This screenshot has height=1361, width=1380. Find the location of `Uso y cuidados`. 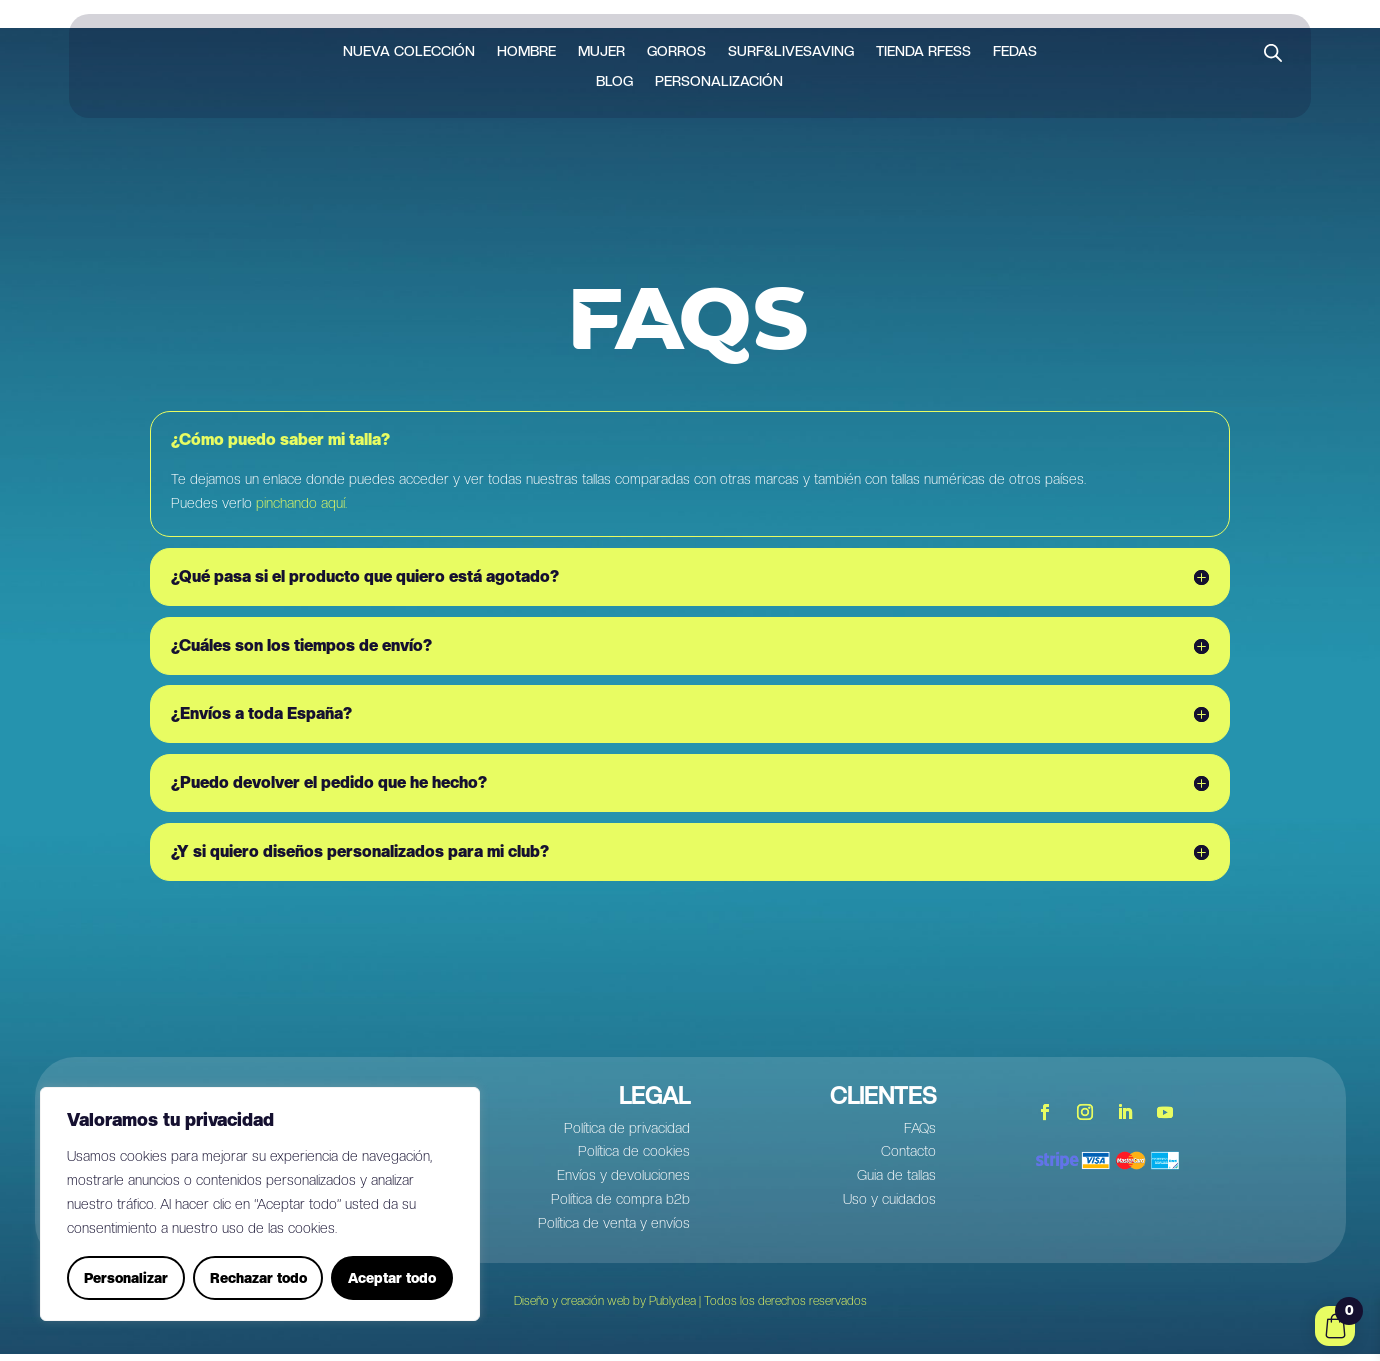

Uso y cuidados is located at coordinates (889, 1206).